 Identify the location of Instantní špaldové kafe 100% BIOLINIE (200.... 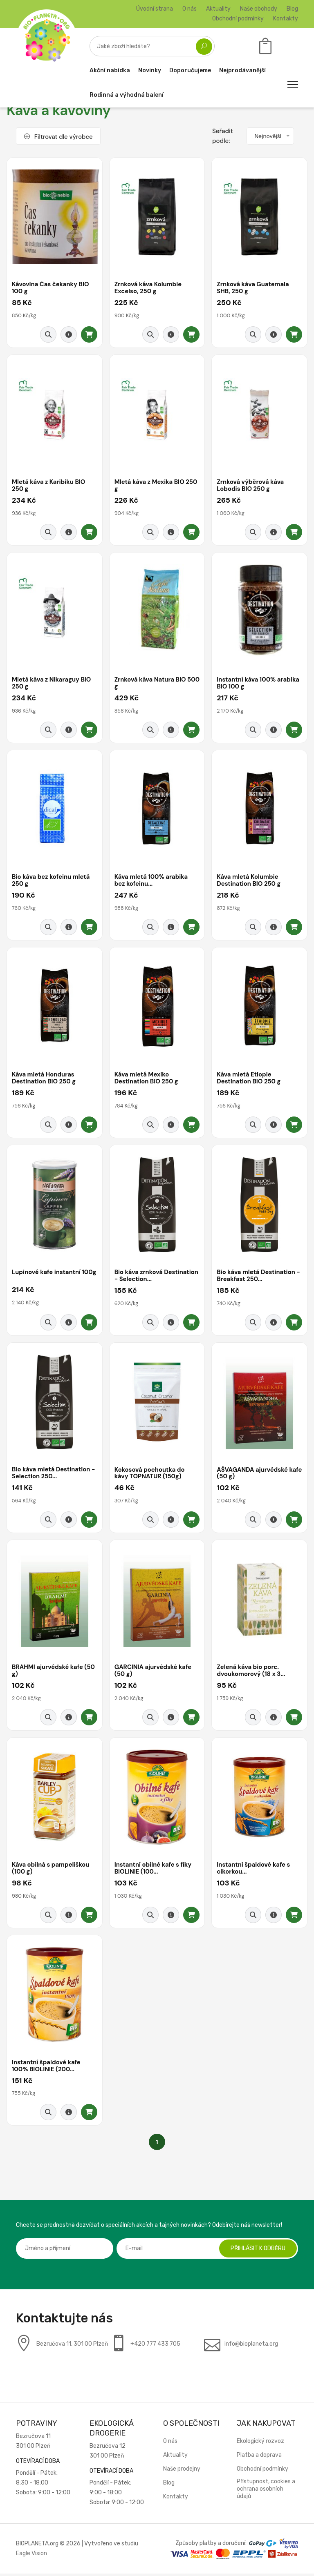
(46, 2068).